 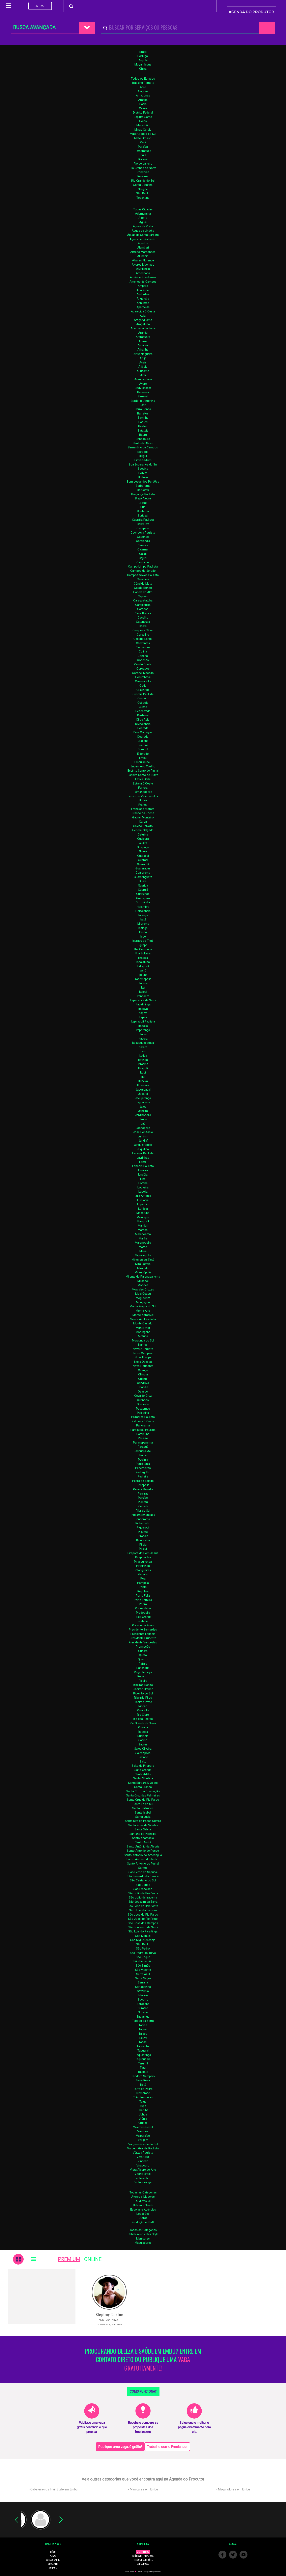 What do you see at coordinates (143, 1880) in the screenshot?
I see `São Caetano do Sul` at bounding box center [143, 1880].